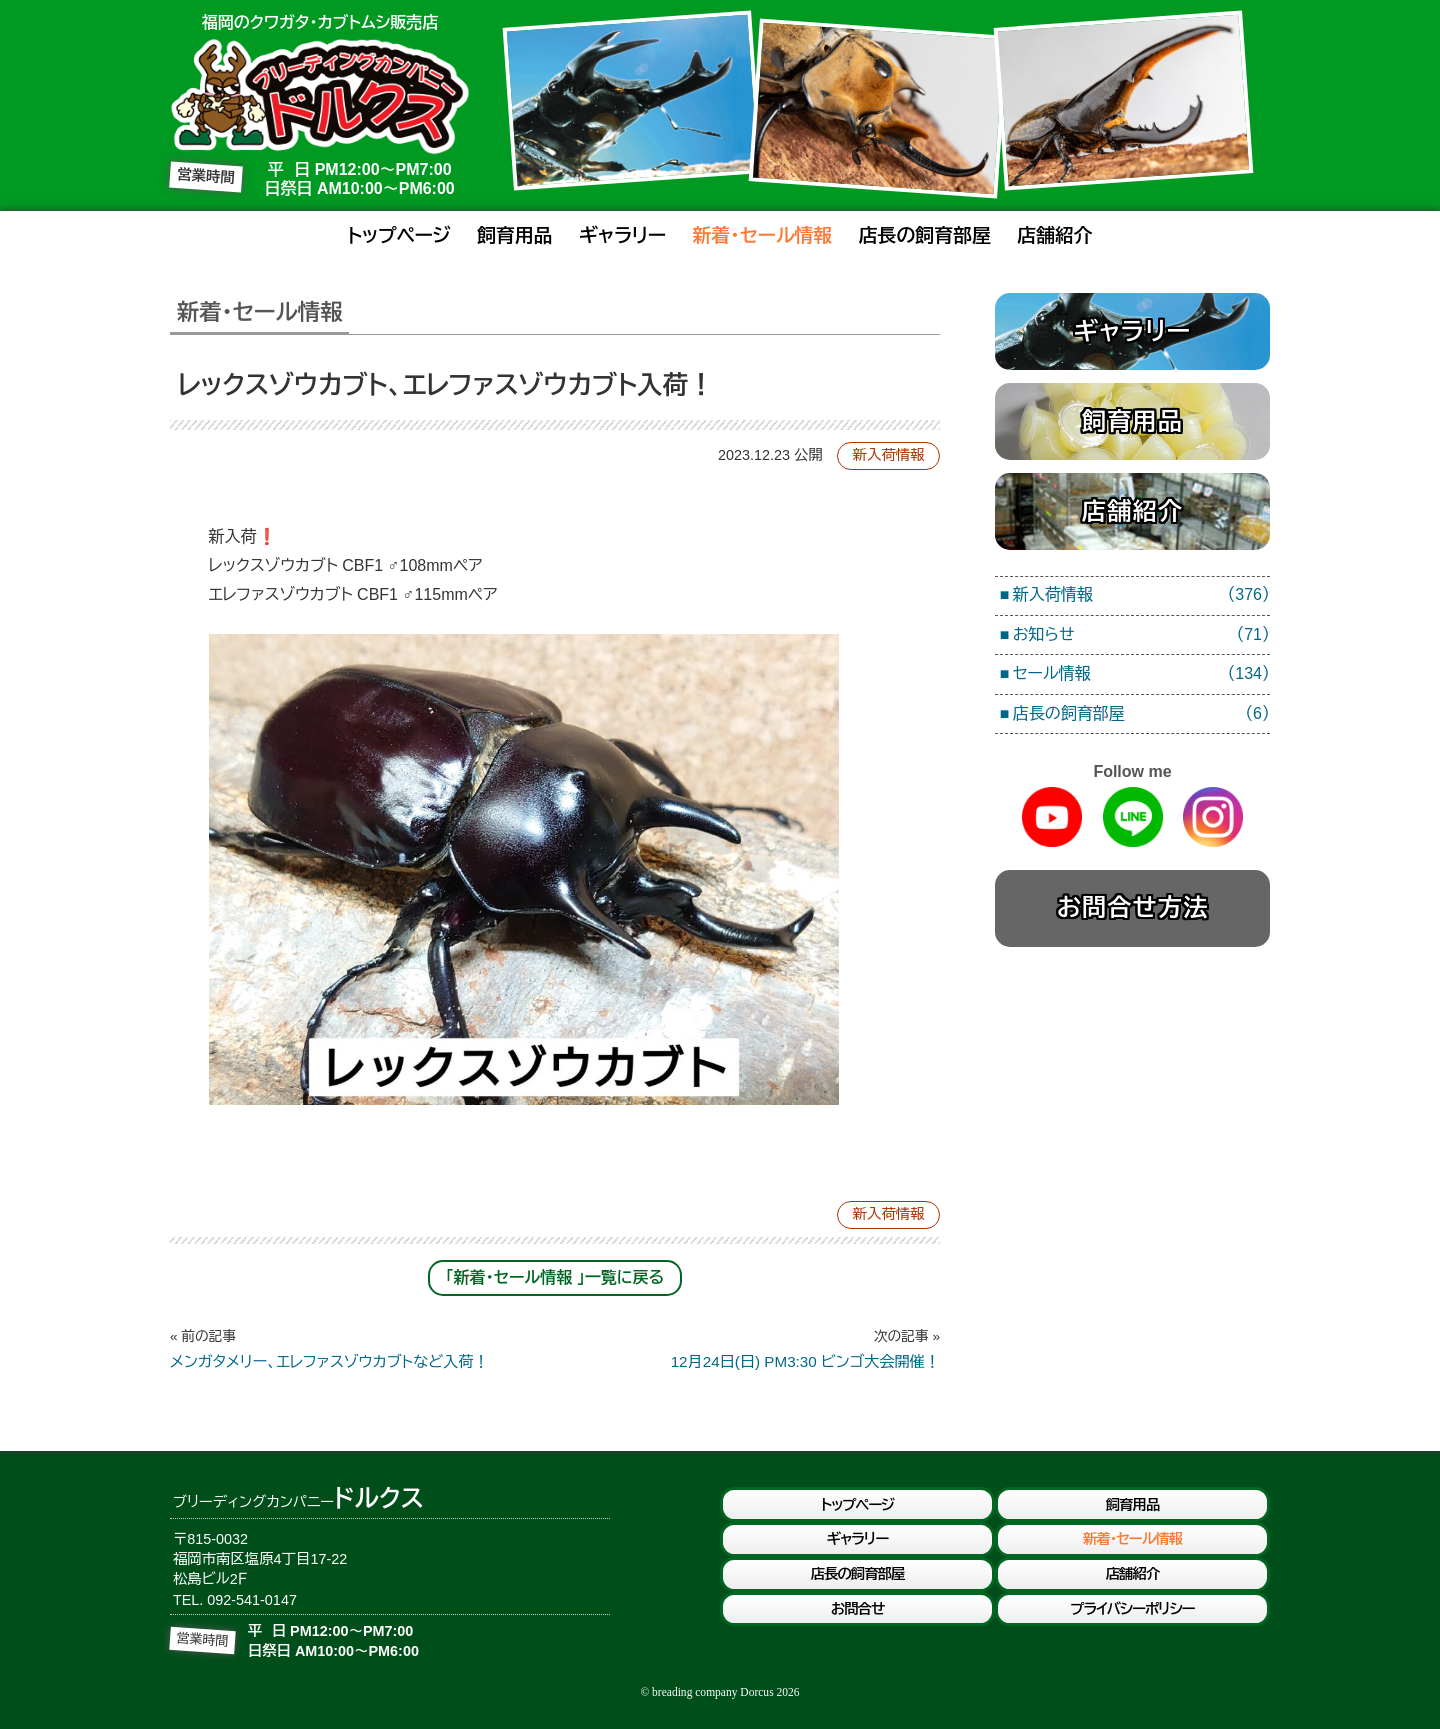 The height and width of the screenshot is (1729, 1440). What do you see at coordinates (1132, 1609) in the screenshot?
I see `プライバシーポリシー` at bounding box center [1132, 1609].